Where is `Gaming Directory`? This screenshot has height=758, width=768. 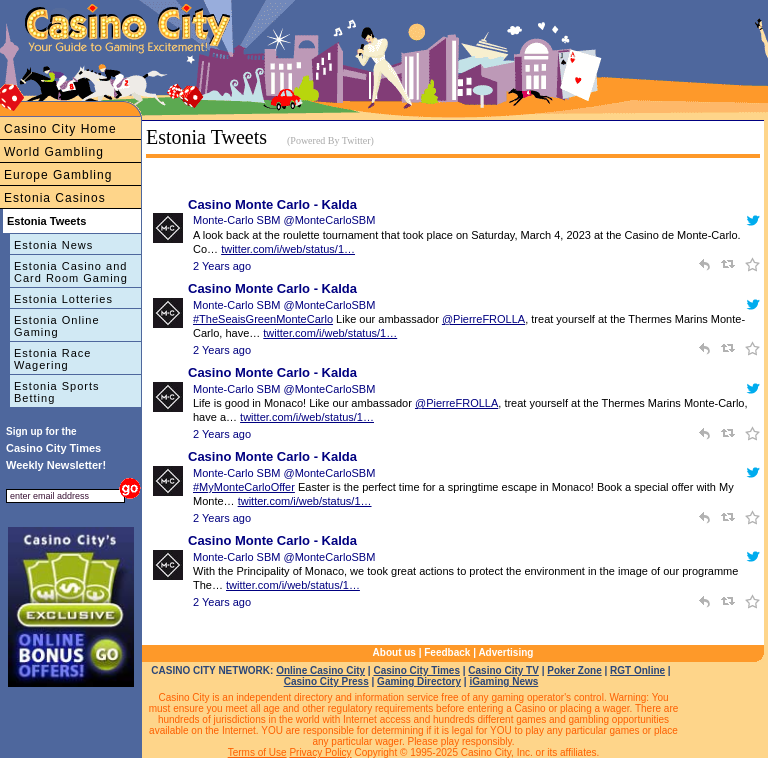 Gaming Directory is located at coordinates (419, 681).